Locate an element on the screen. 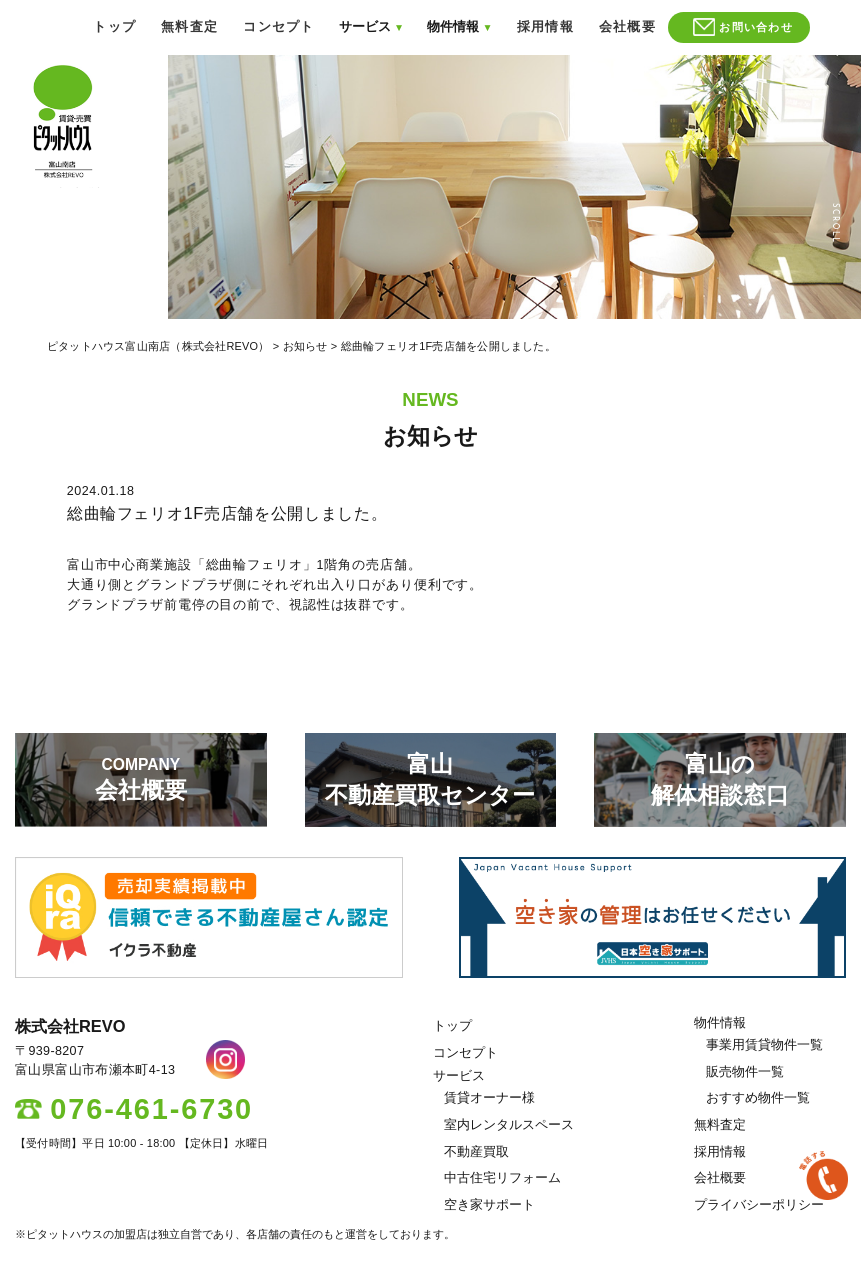 The height and width of the screenshot is (1280, 861). 室内レンタルスペース is located at coordinates (509, 1125).